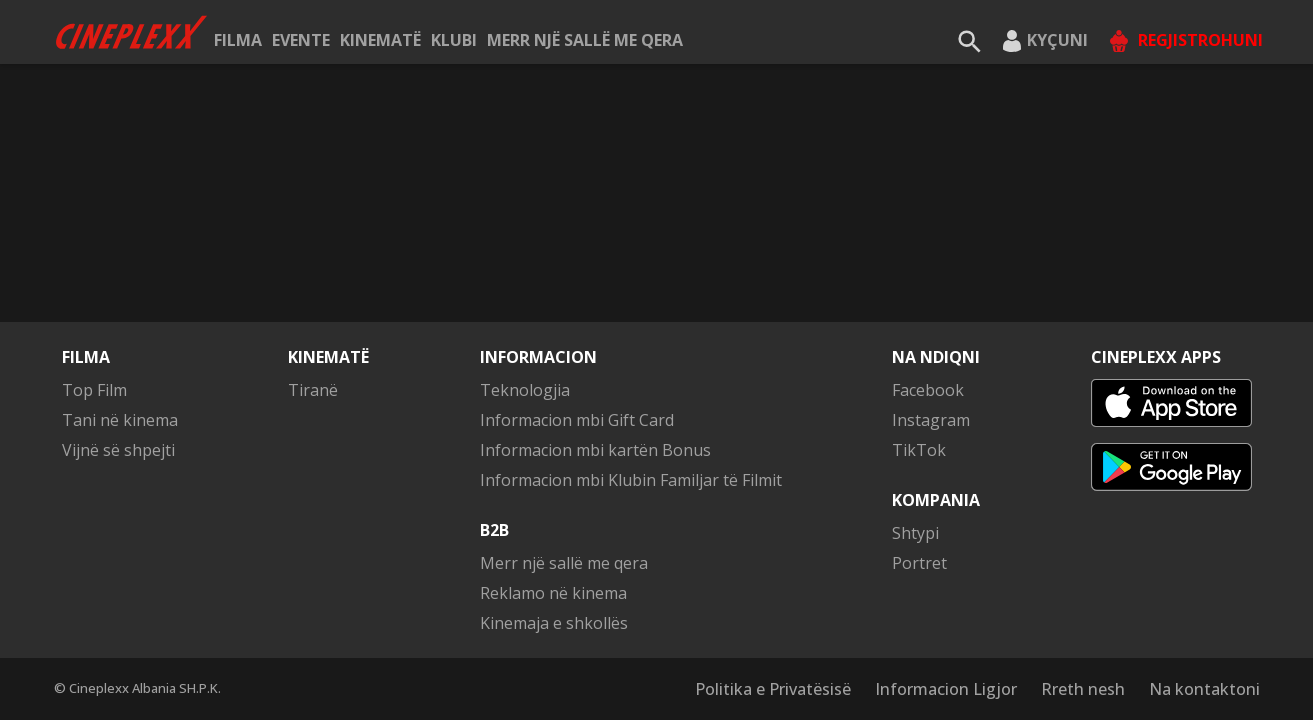  What do you see at coordinates (94, 390) in the screenshot?
I see `Top Film` at bounding box center [94, 390].